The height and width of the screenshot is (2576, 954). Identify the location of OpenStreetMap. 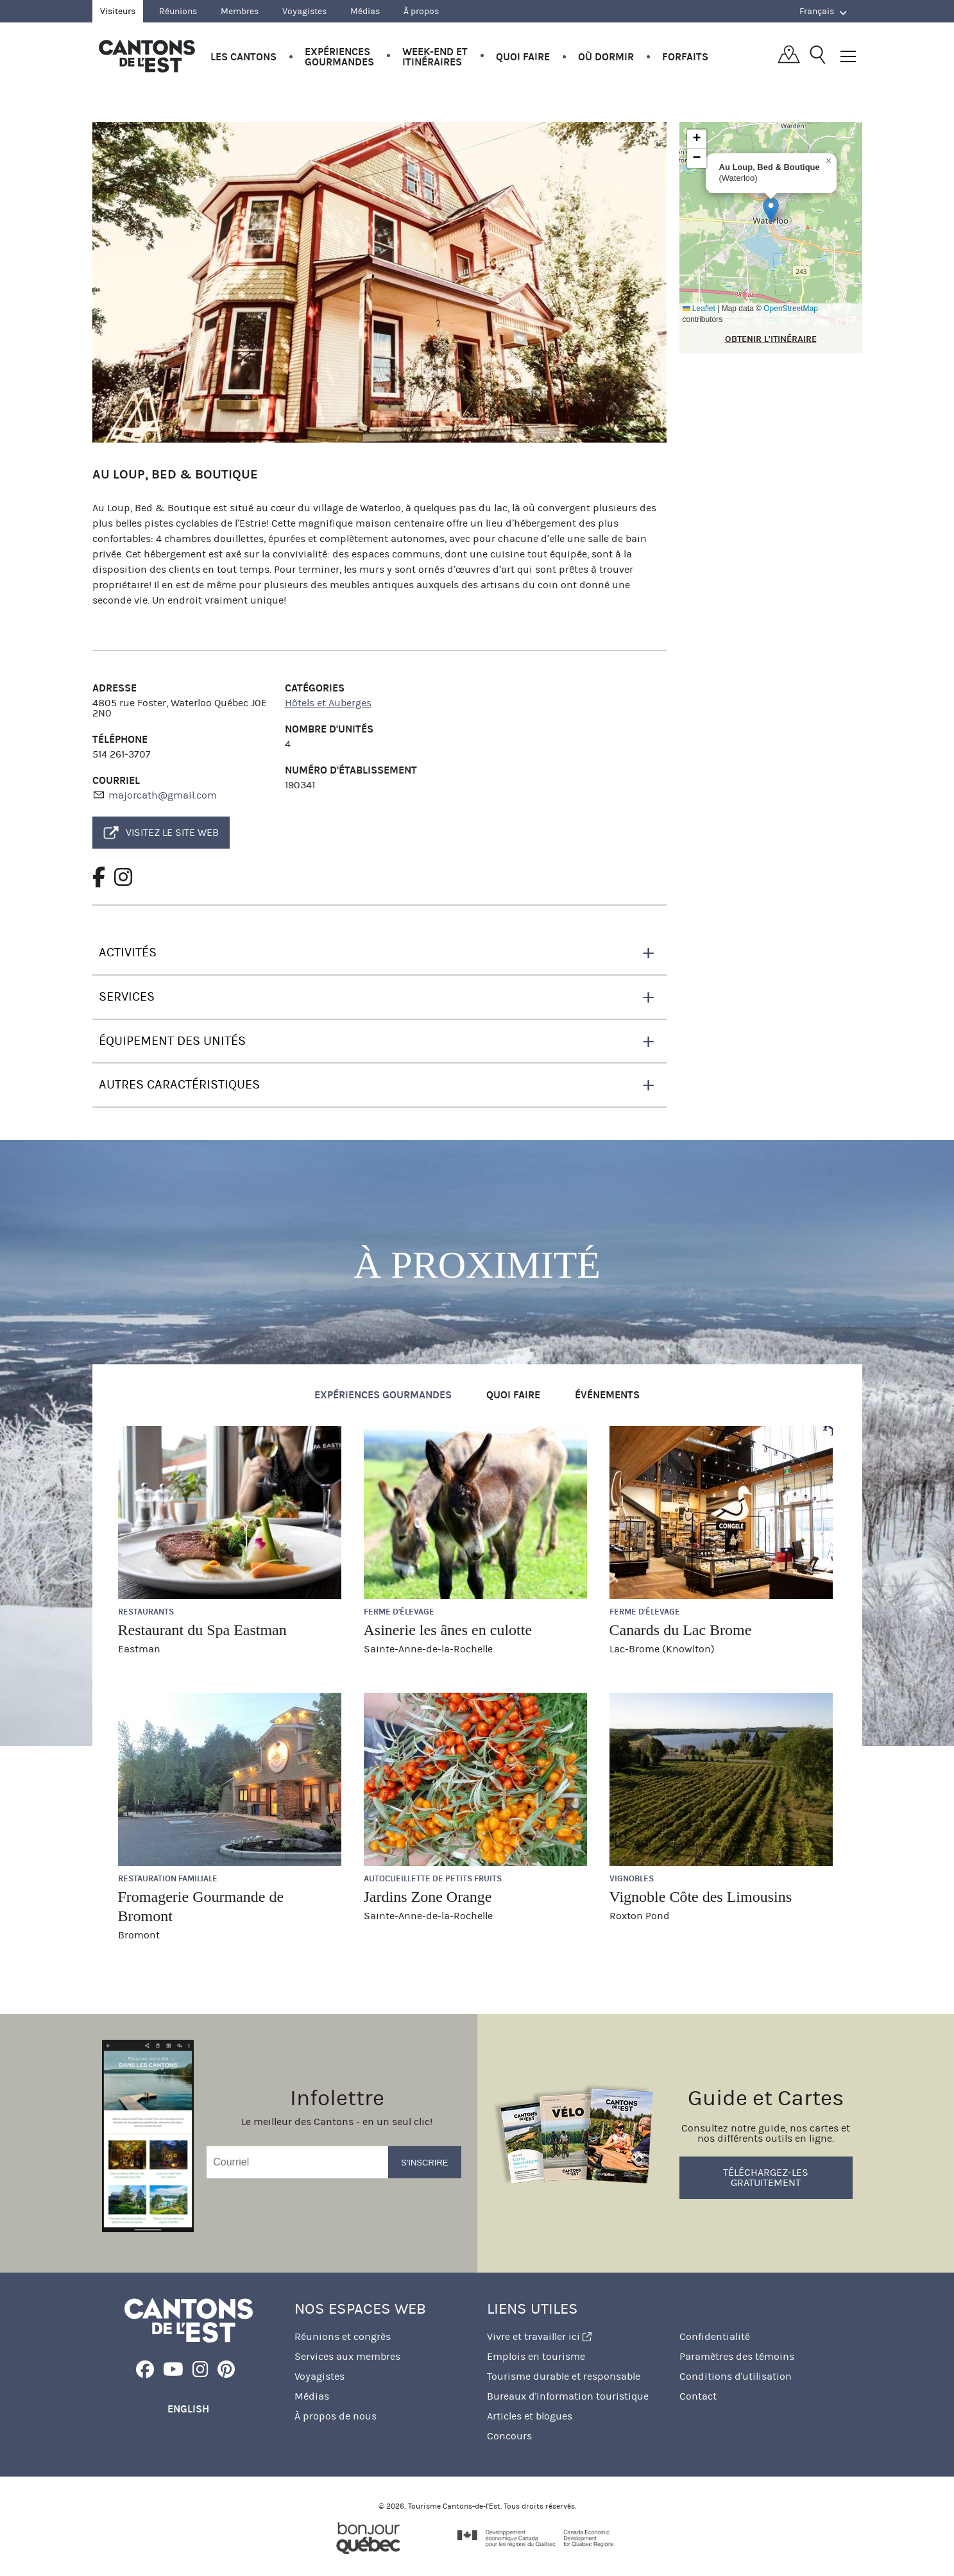
(790, 308).